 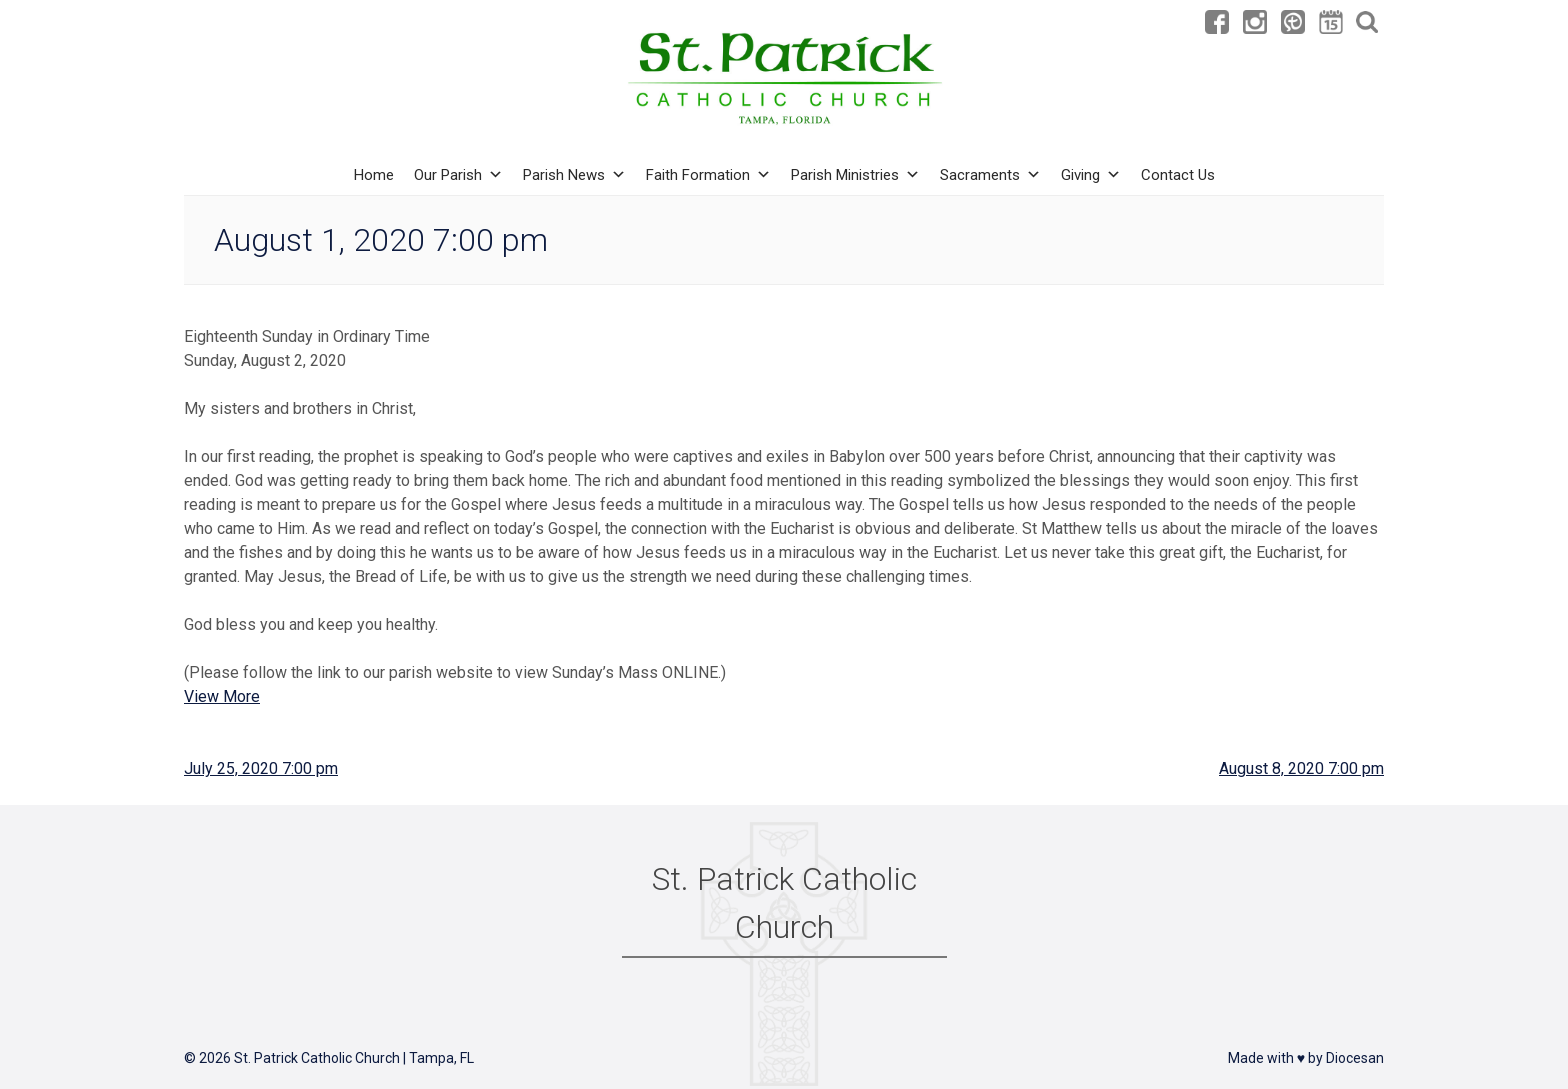 What do you see at coordinates (855, 175) in the screenshot?
I see `Parish Ministries` at bounding box center [855, 175].